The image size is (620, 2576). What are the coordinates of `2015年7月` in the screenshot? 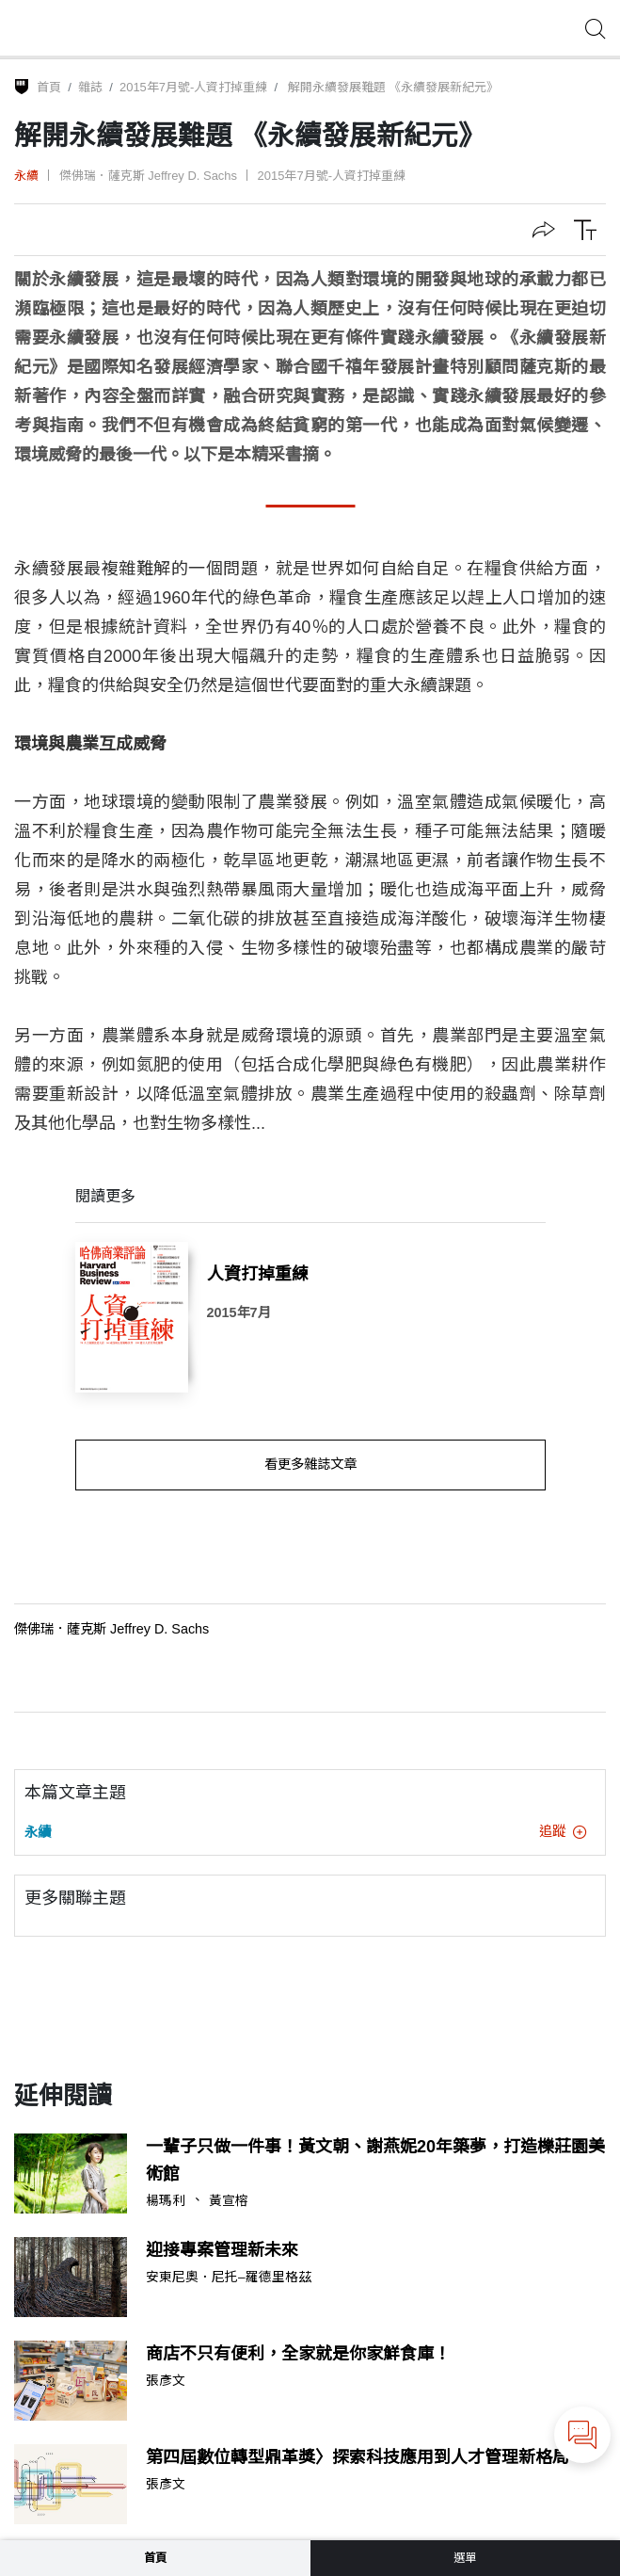 It's located at (239, 1312).